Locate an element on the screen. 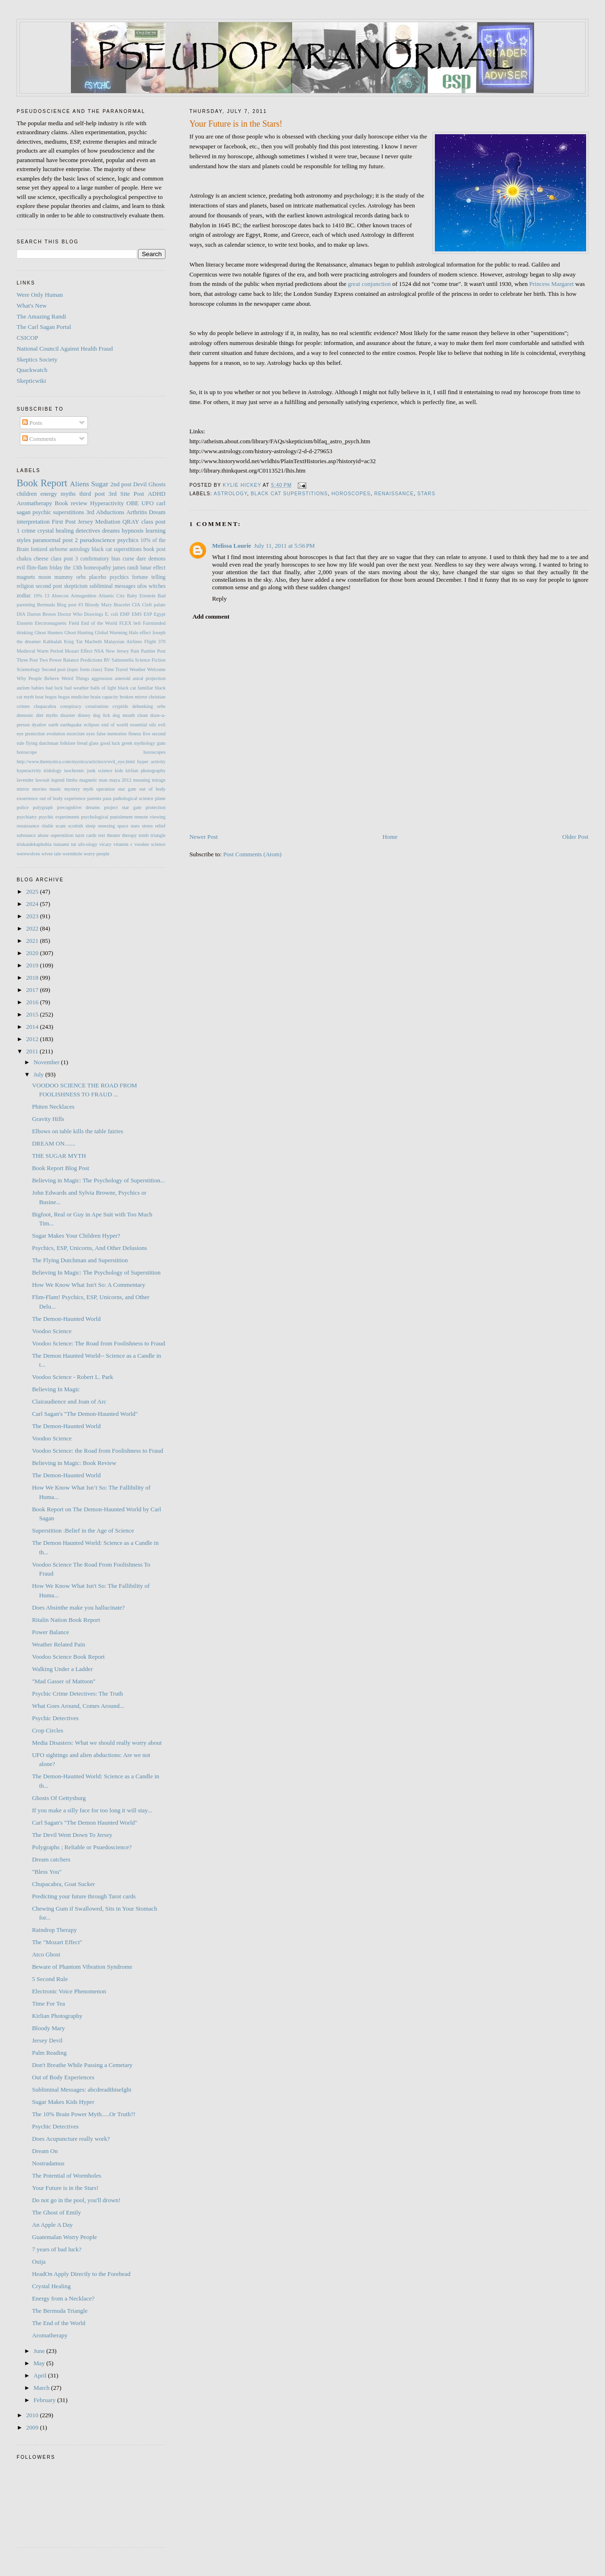 Image resolution: width=605 pixels, height=2576 pixels. disaster is located at coordinates (67, 715).